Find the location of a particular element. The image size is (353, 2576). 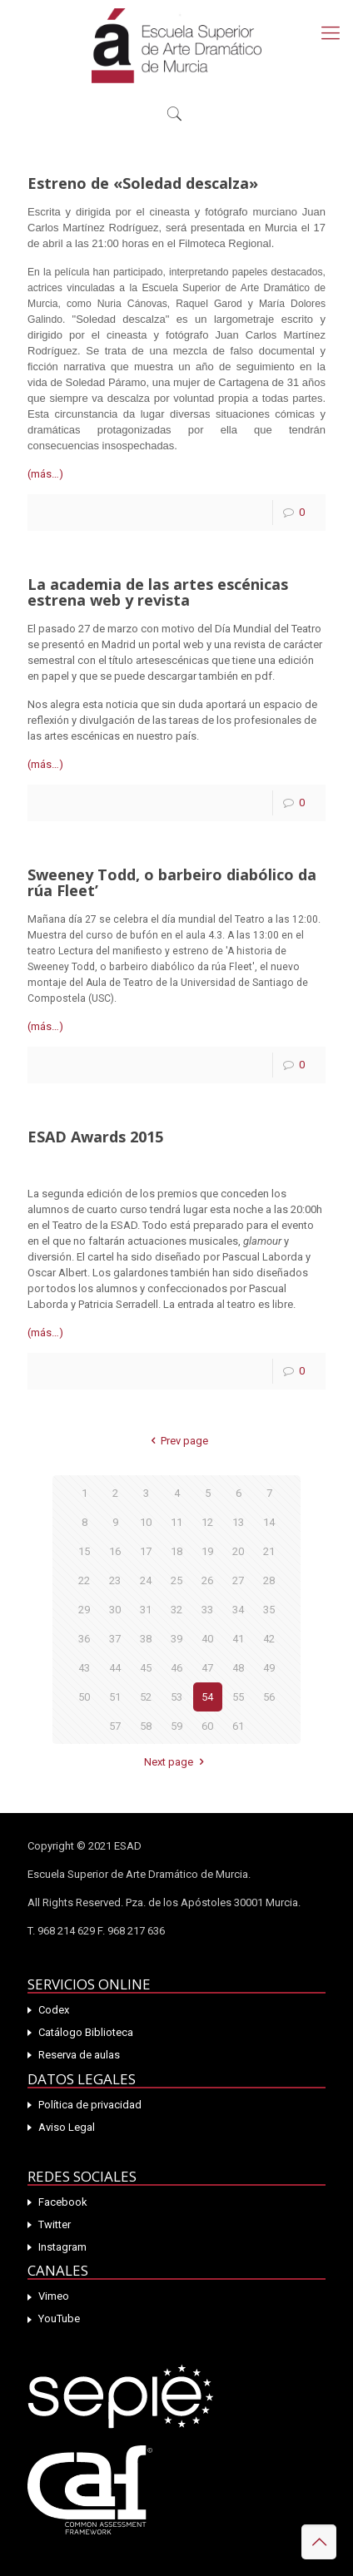

53 is located at coordinates (176, 1697).